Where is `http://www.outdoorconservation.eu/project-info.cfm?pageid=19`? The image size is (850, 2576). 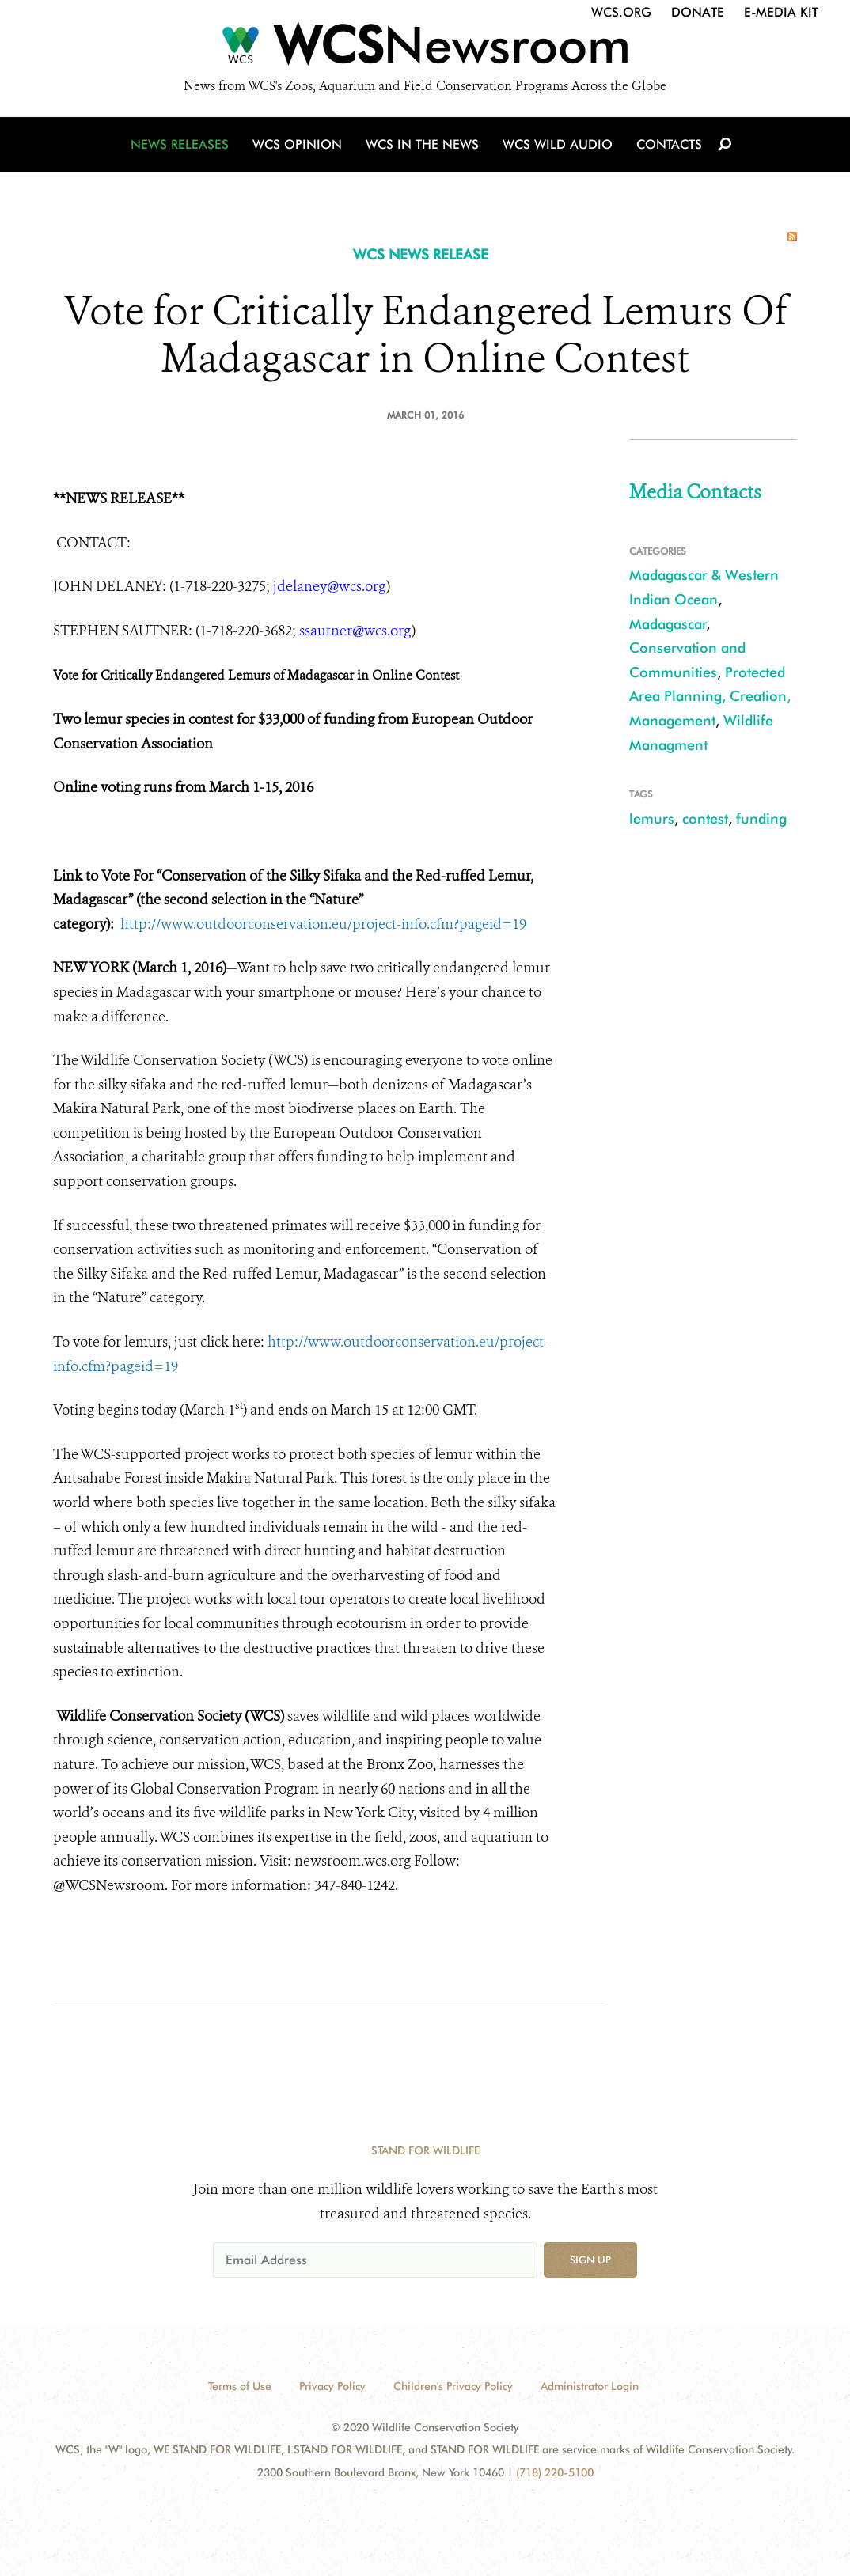 http://www.outdoorconservation.eu/project-info.cfm?pageid=19 is located at coordinates (323, 924).